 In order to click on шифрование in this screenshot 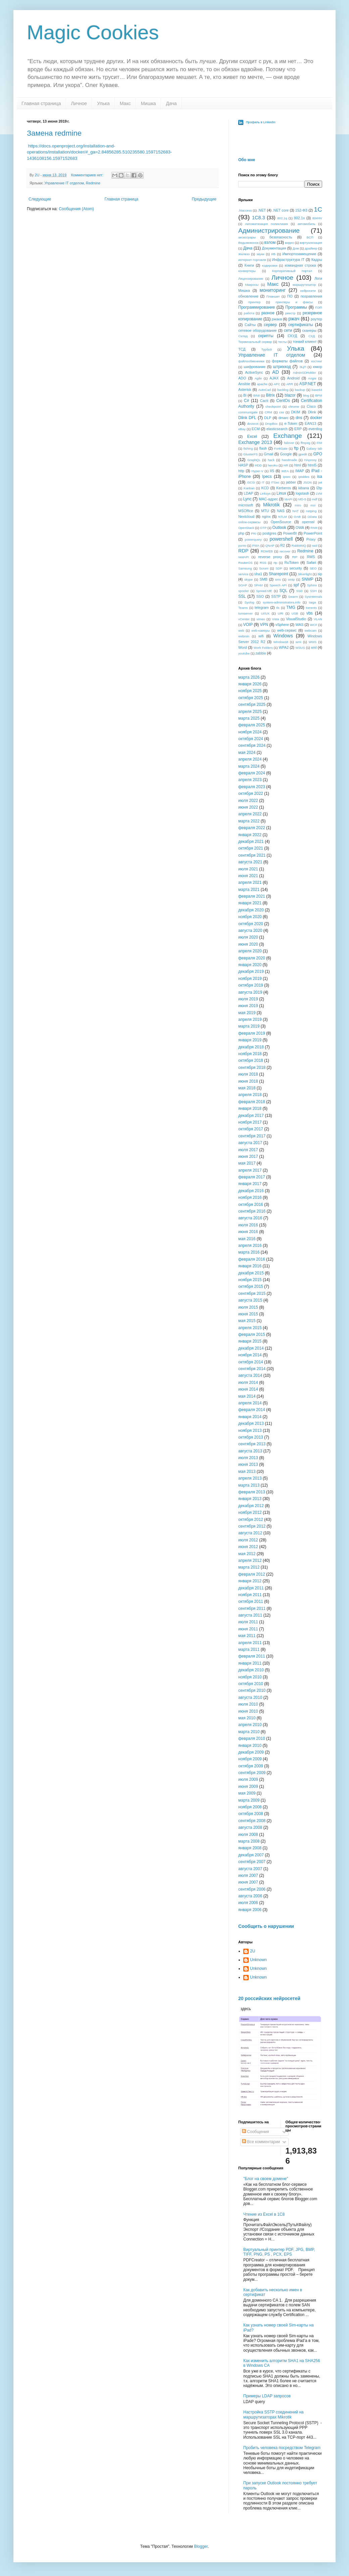, I will do `click(254, 367)`.